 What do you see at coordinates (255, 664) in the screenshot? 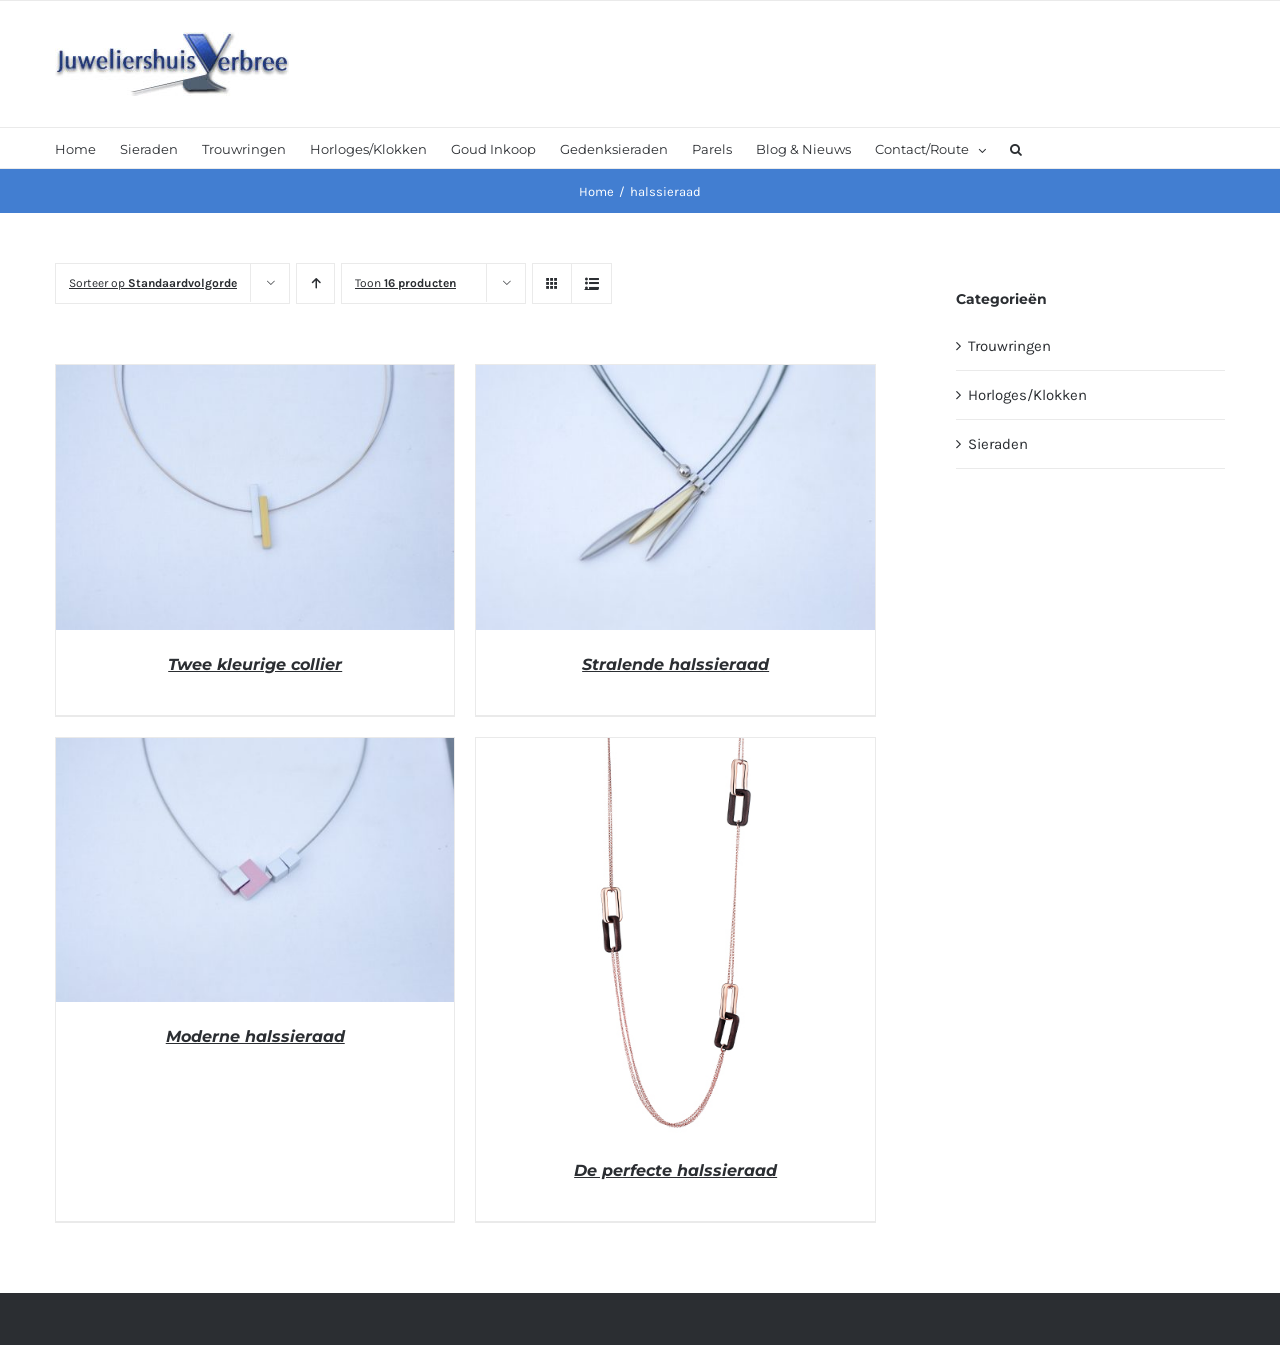
I see `Twee kleurige collier` at bounding box center [255, 664].